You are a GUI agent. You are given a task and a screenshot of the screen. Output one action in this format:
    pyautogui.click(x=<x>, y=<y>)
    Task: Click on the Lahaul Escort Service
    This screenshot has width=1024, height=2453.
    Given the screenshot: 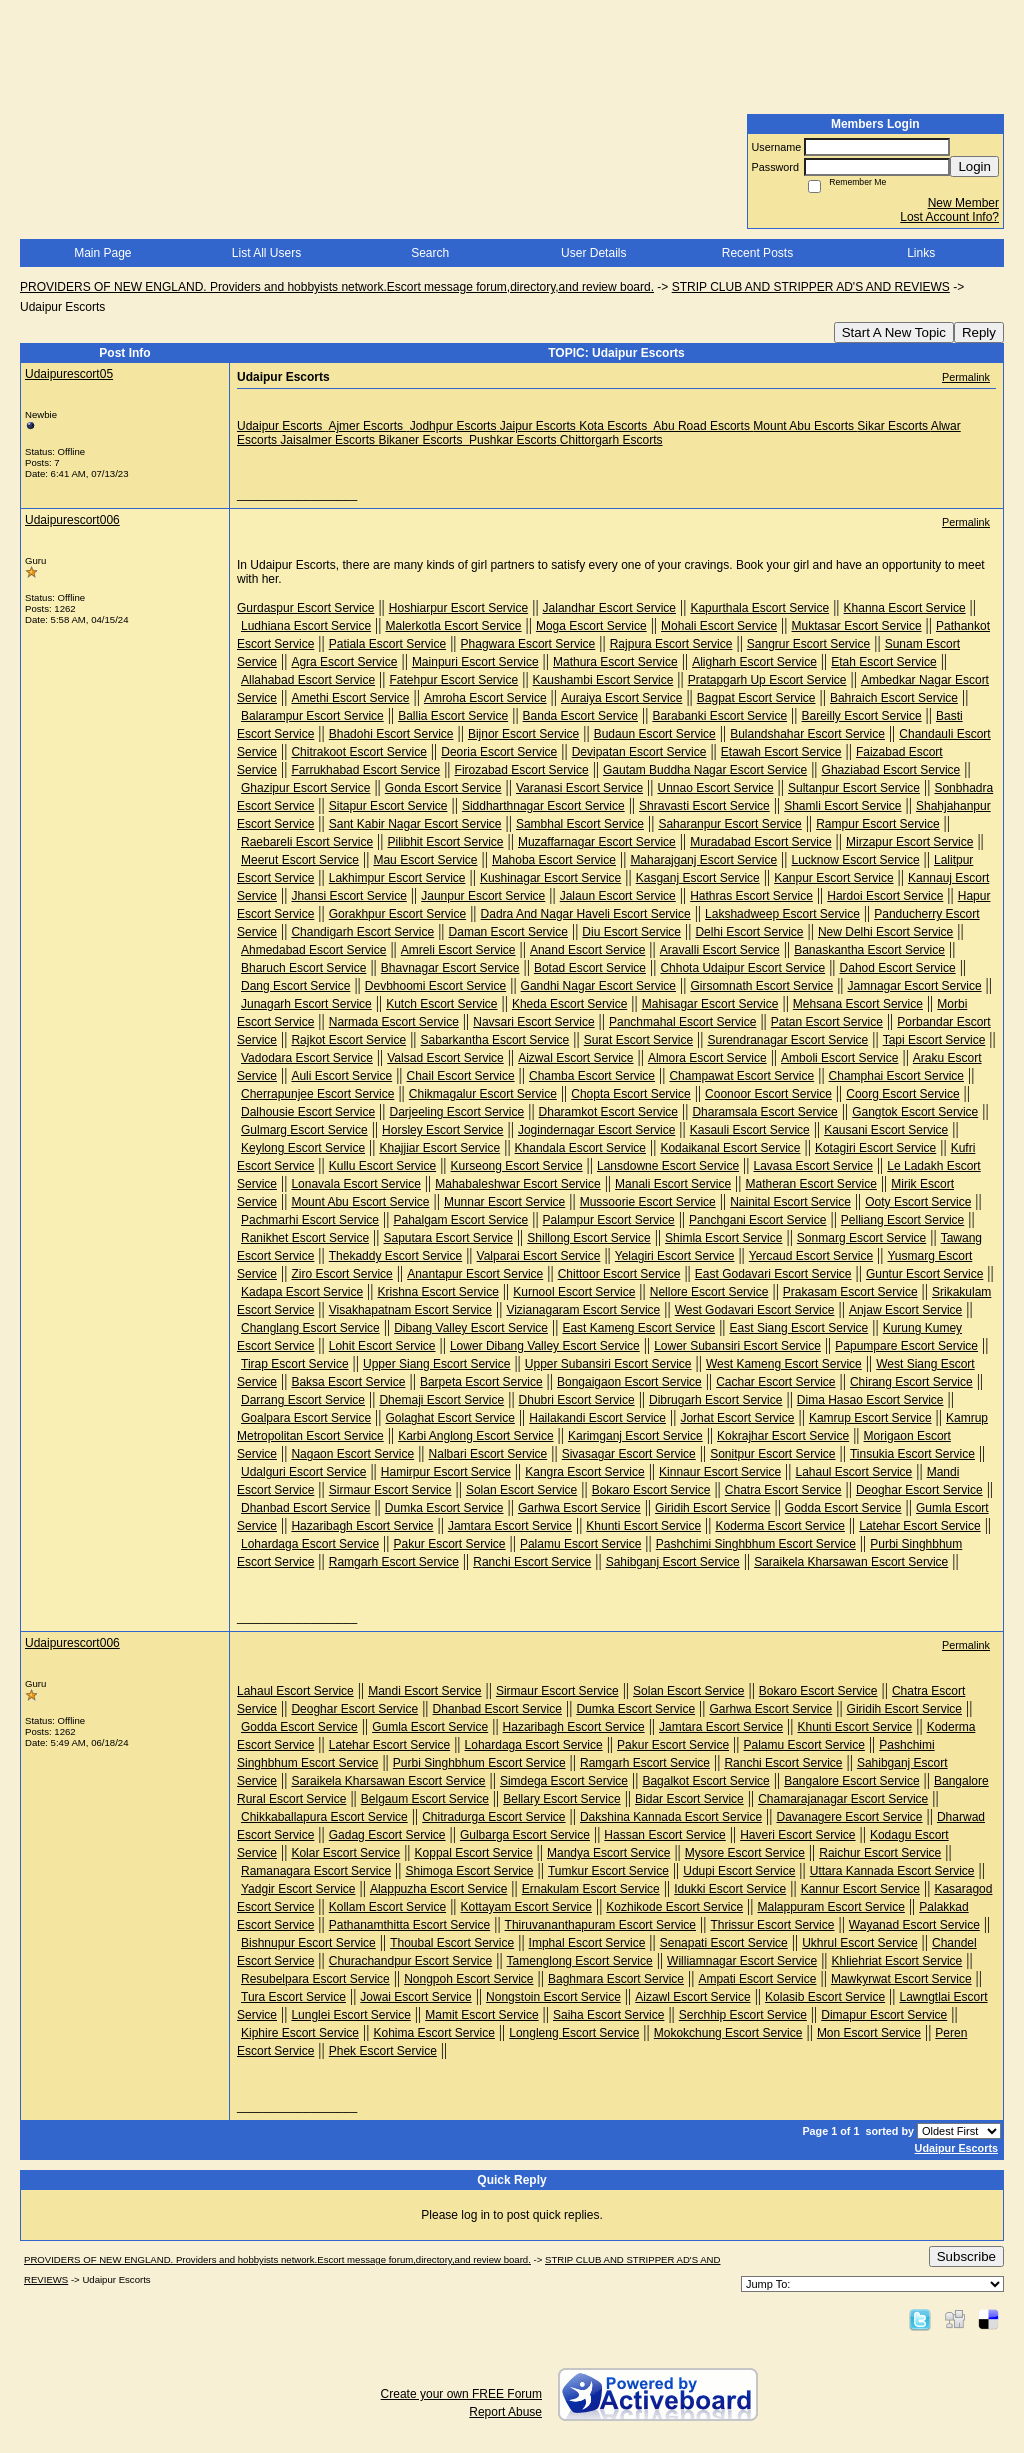 What is the action you would take?
    pyautogui.click(x=854, y=1472)
    